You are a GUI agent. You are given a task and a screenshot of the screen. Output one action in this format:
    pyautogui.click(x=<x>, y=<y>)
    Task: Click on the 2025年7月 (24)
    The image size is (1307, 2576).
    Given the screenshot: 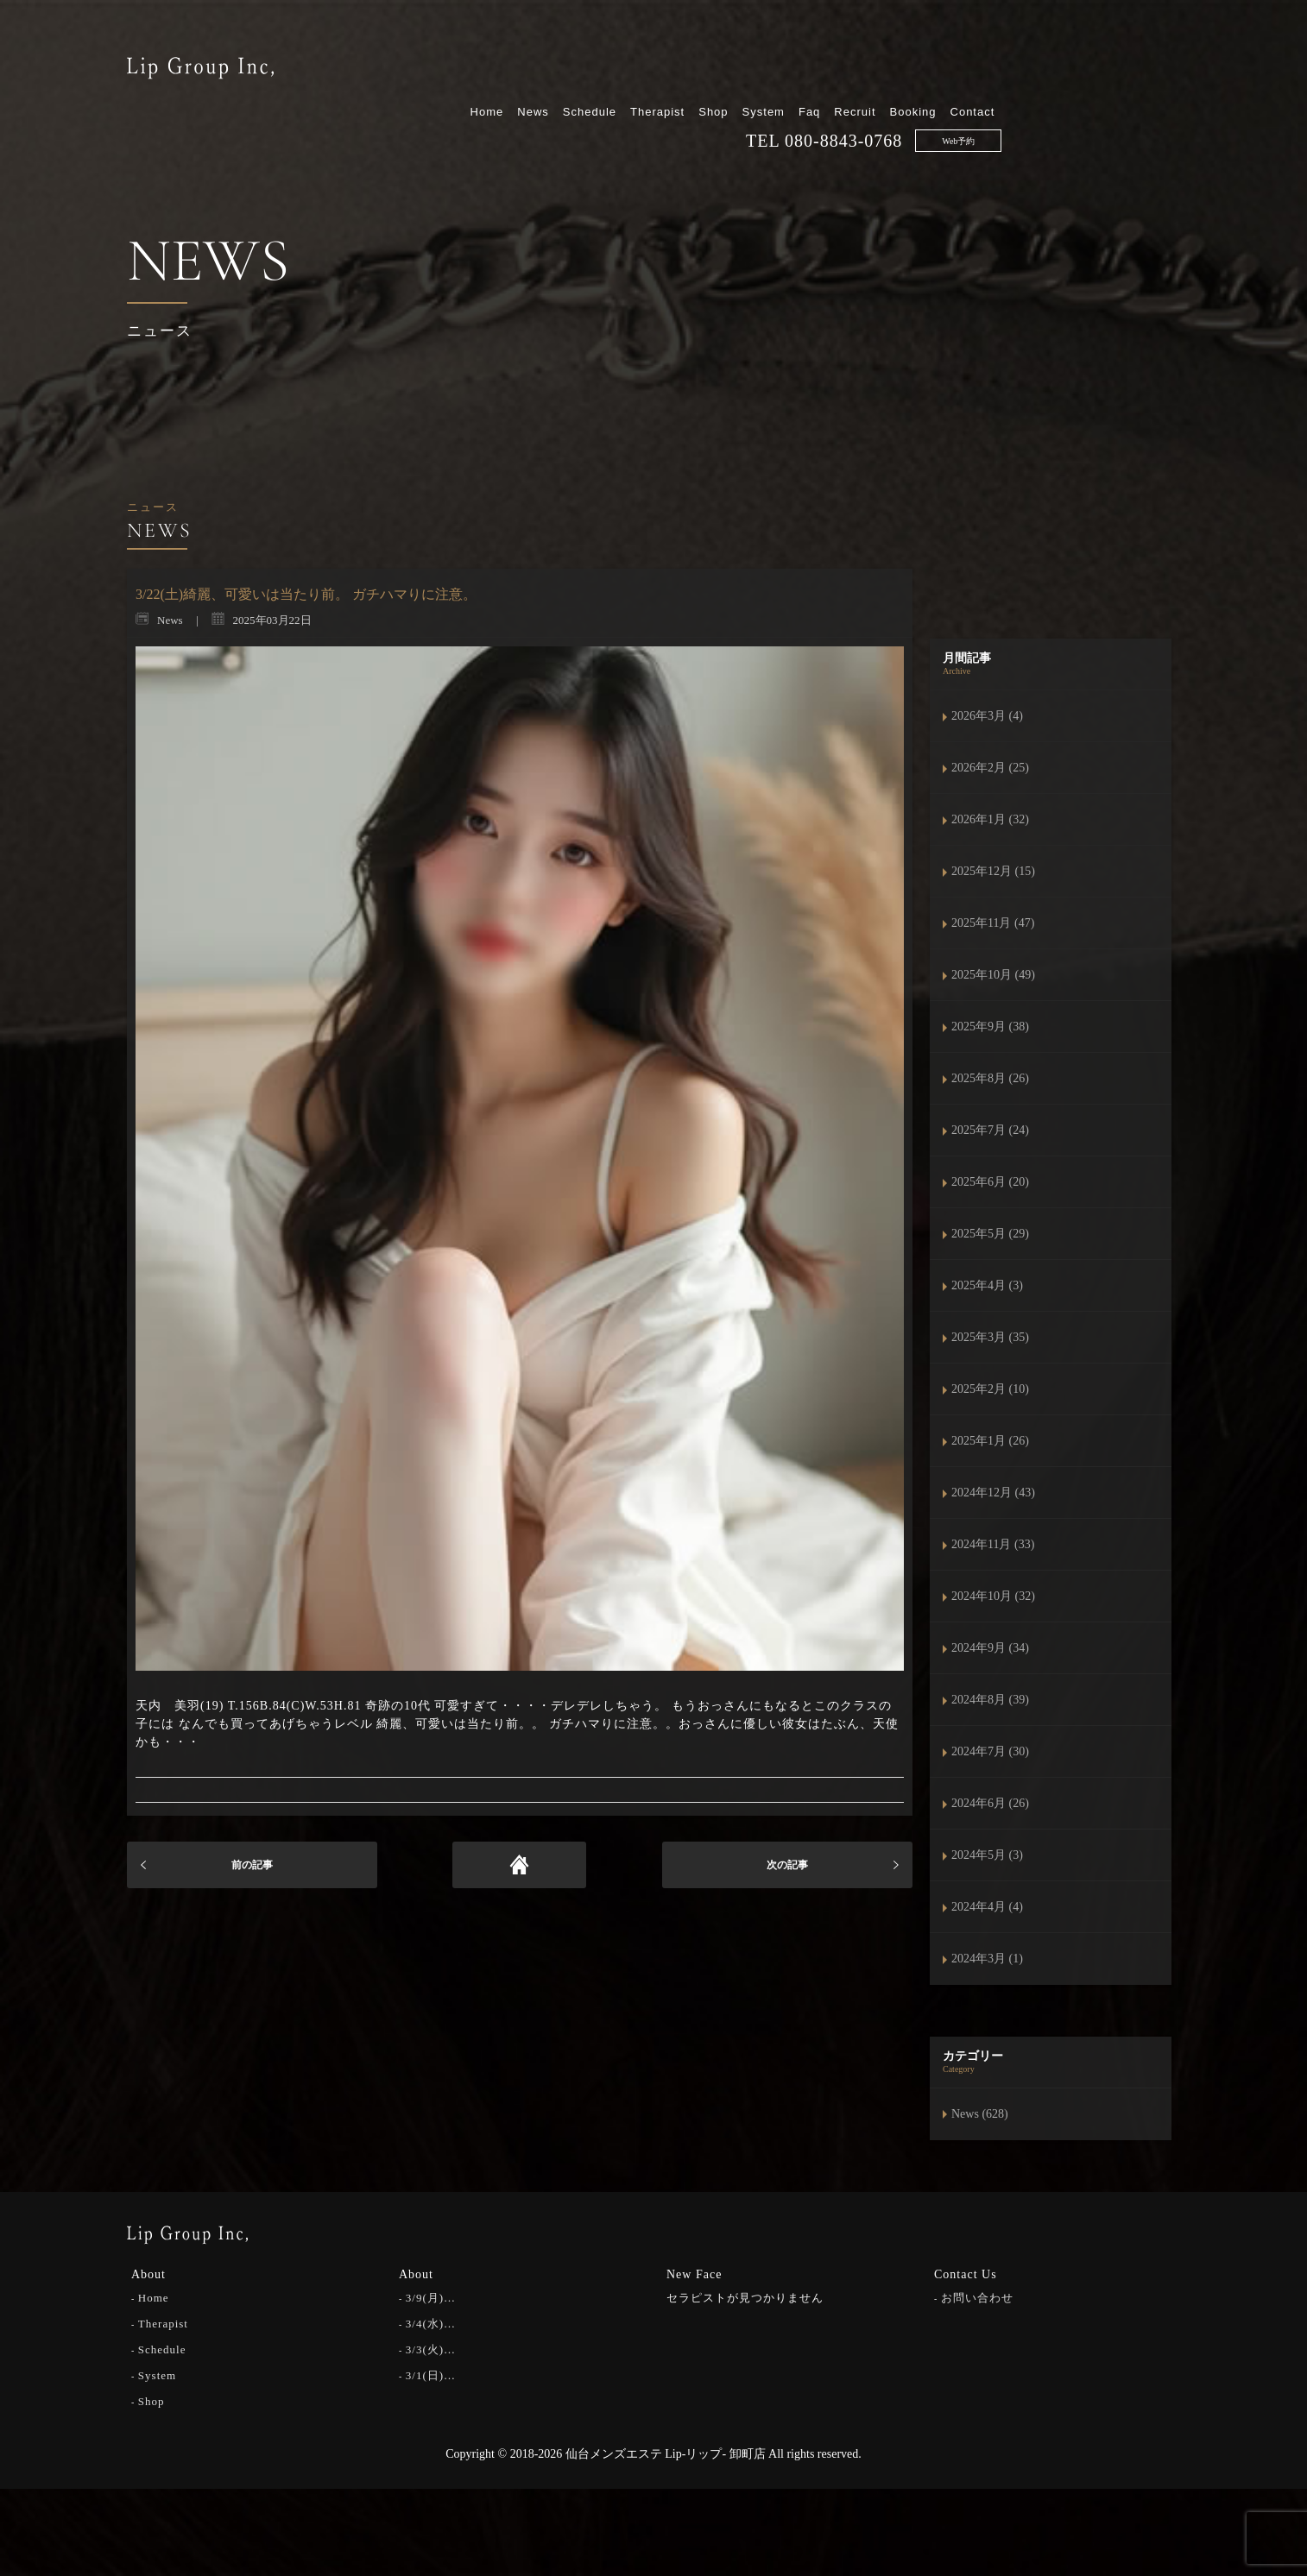 What is the action you would take?
    pyautogui.click(x=990, y=1130)
    